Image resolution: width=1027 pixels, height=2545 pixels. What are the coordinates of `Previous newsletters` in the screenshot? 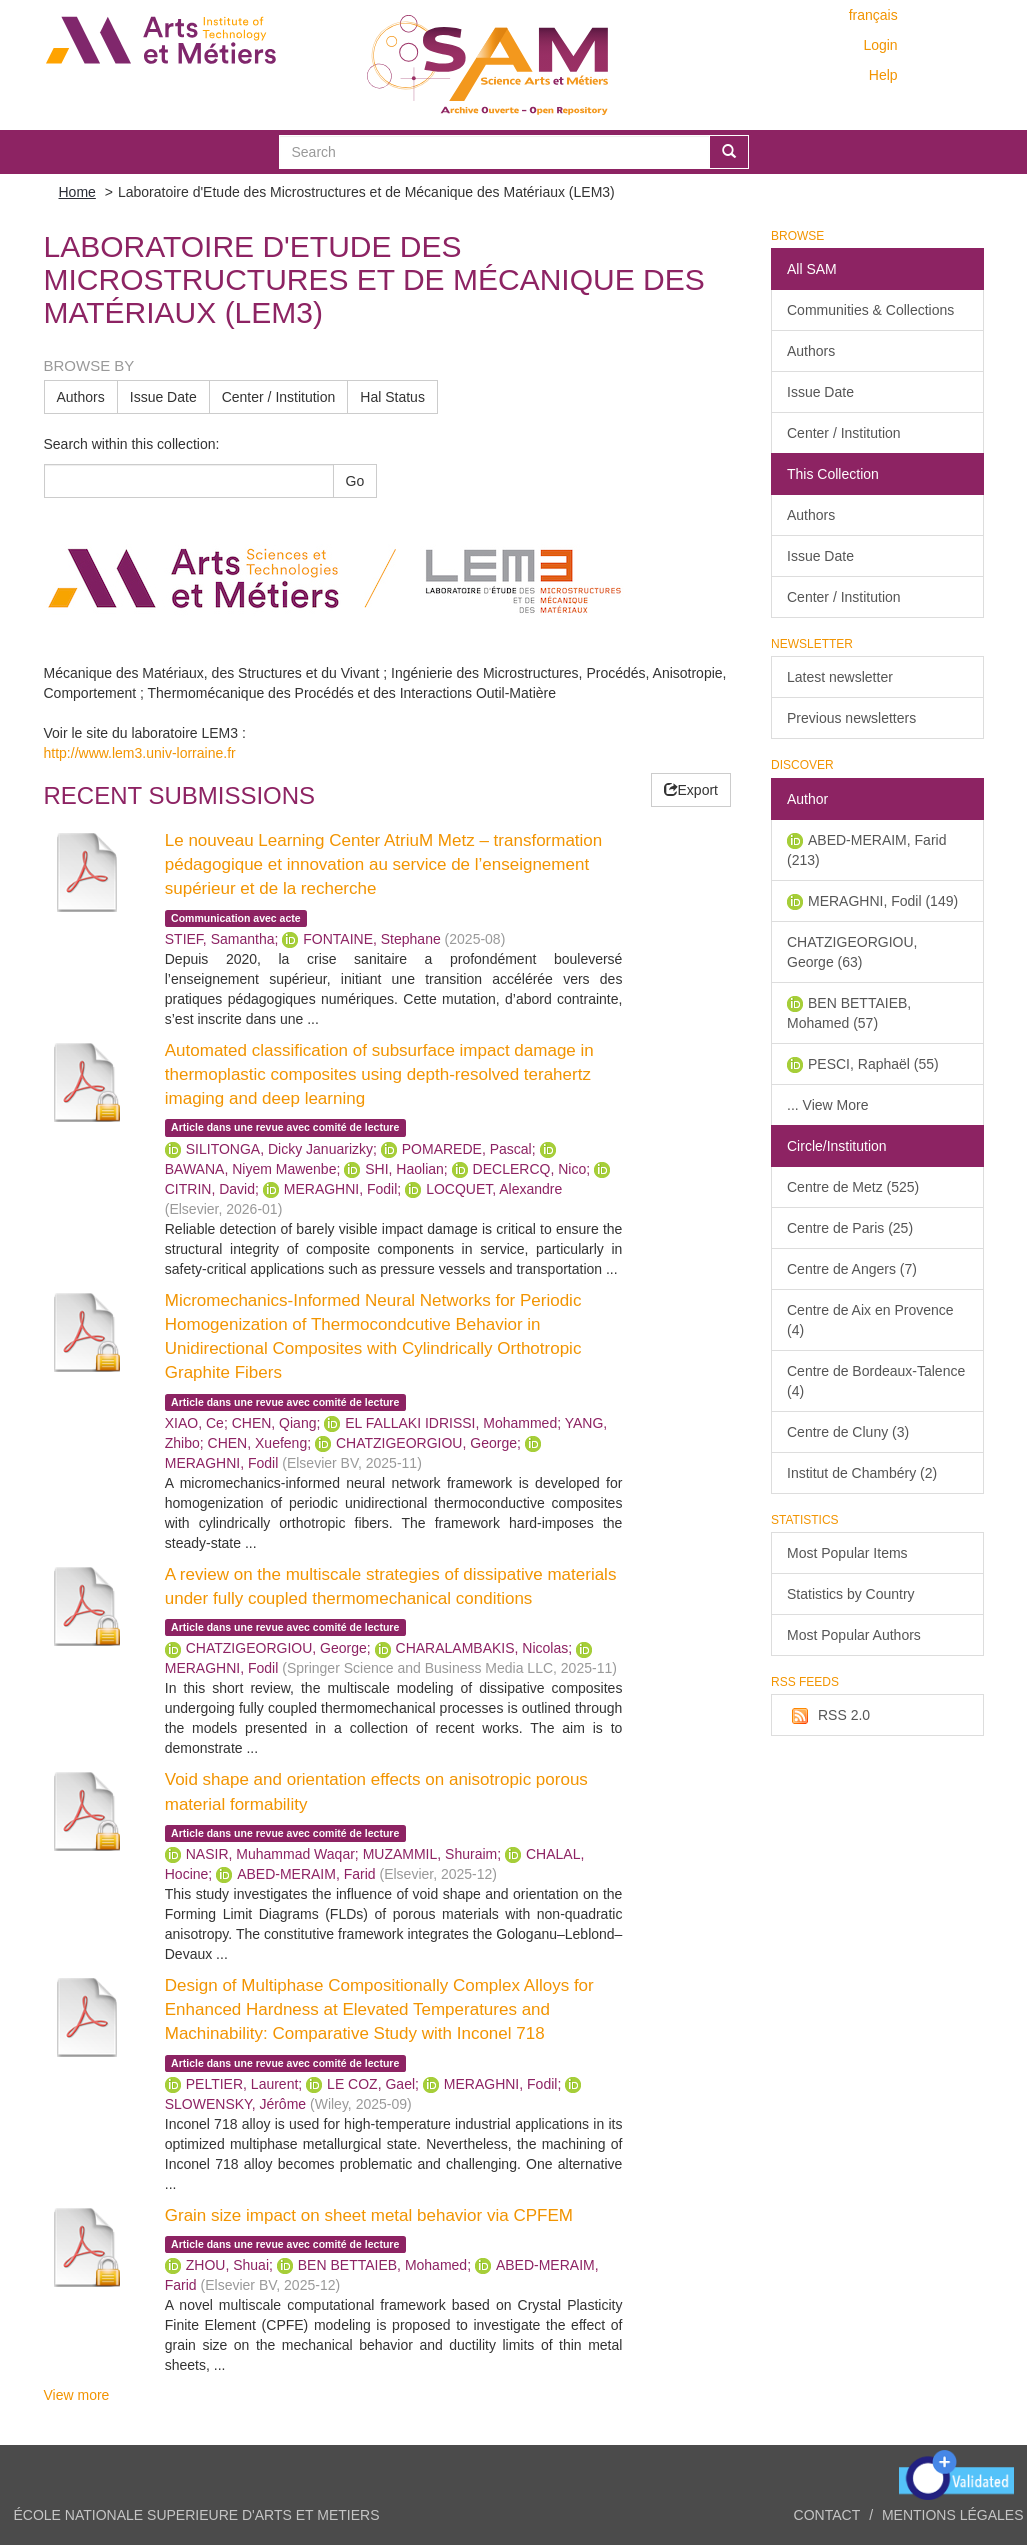 It's located at (851, 718).